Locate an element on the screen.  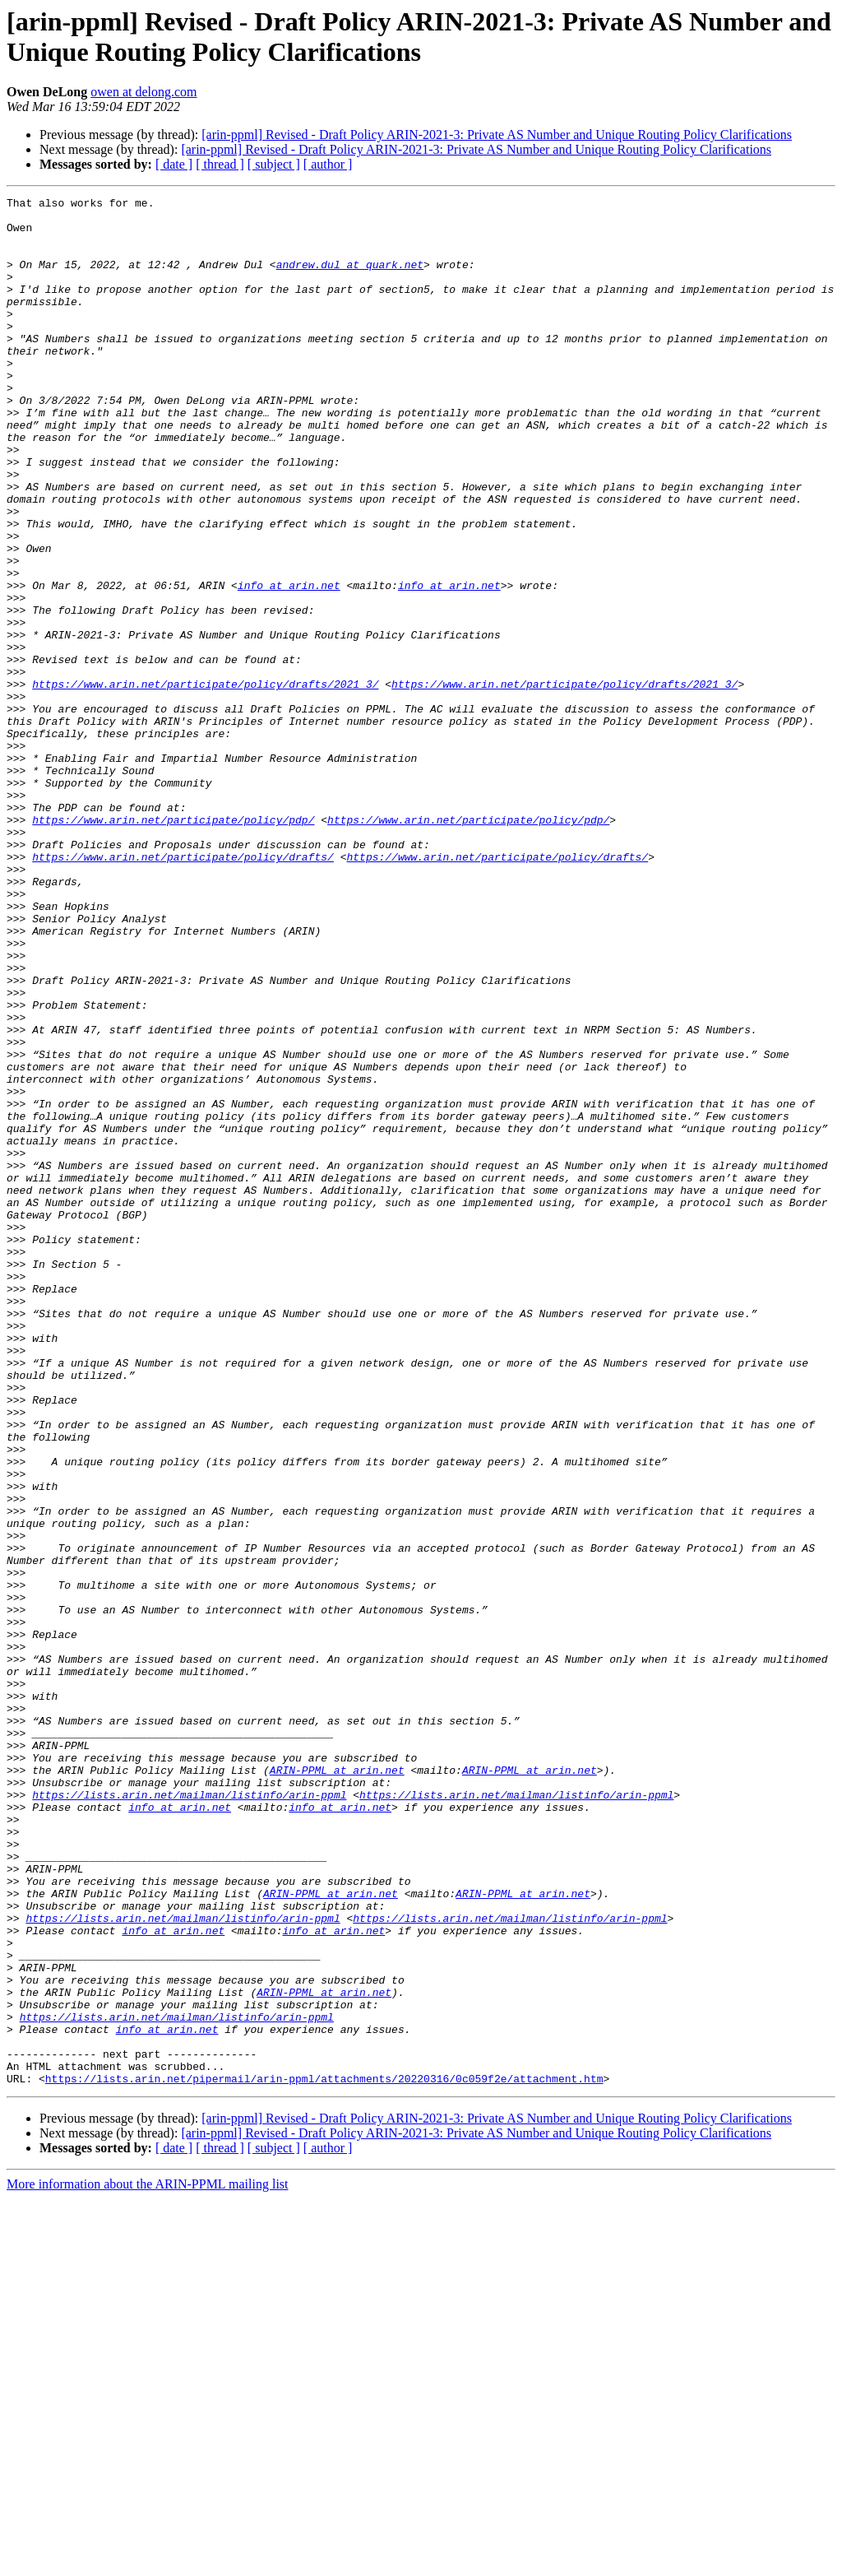
[ date ] is located at coordinates (173, 164).